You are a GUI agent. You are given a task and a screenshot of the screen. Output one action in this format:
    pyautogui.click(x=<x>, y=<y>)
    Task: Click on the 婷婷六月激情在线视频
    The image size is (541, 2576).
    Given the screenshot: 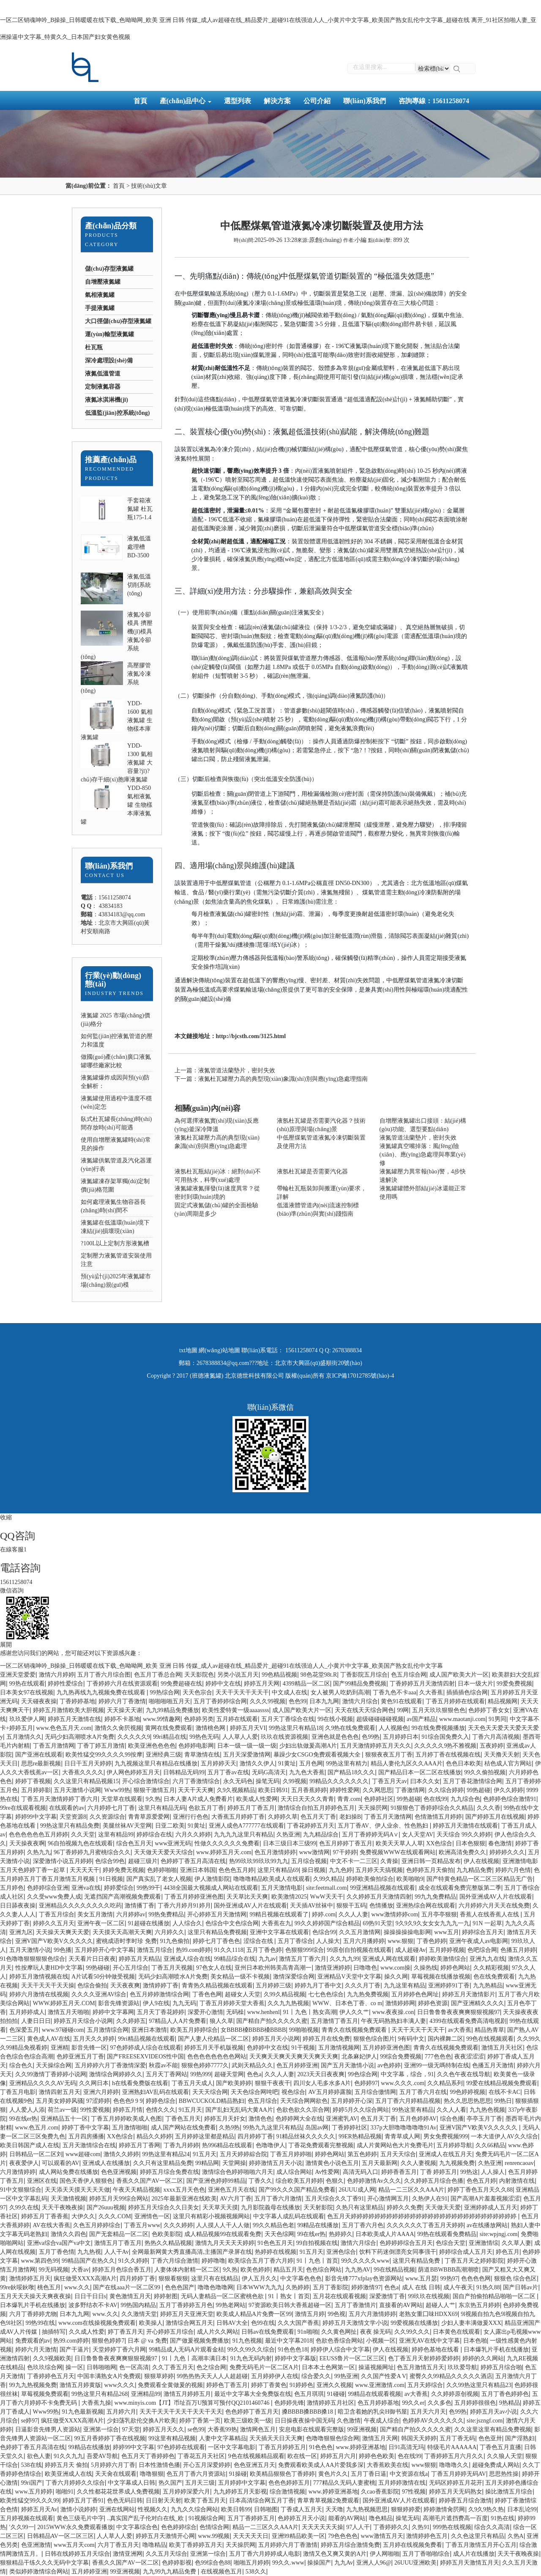 What is the action you would take?
    pyautogui.click(x=38, y=1994)
    